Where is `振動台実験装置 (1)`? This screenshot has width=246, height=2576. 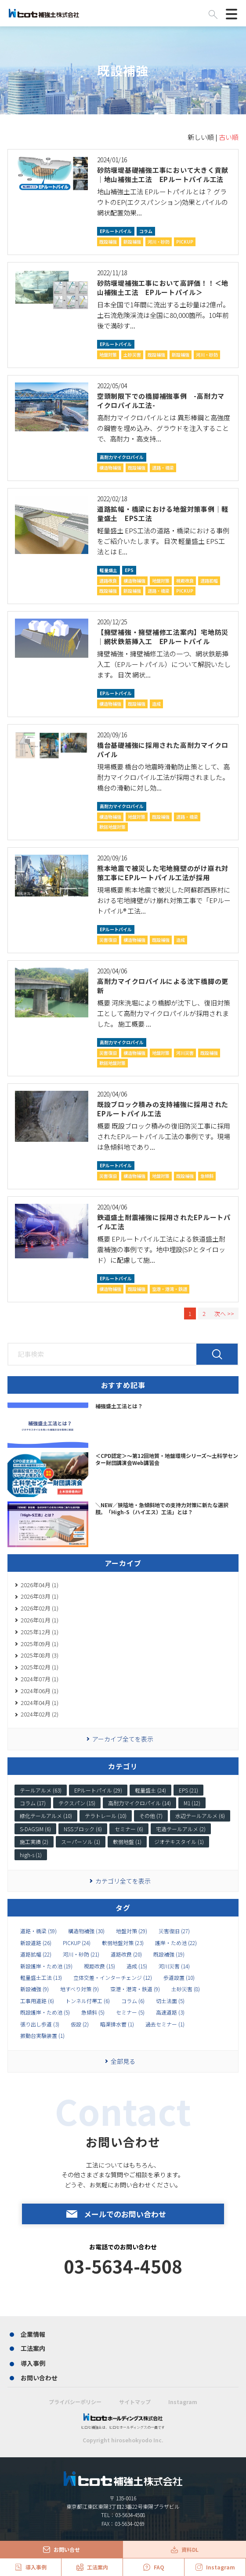 振動台実験装置 (1) is located at coordinates (42, 2036).